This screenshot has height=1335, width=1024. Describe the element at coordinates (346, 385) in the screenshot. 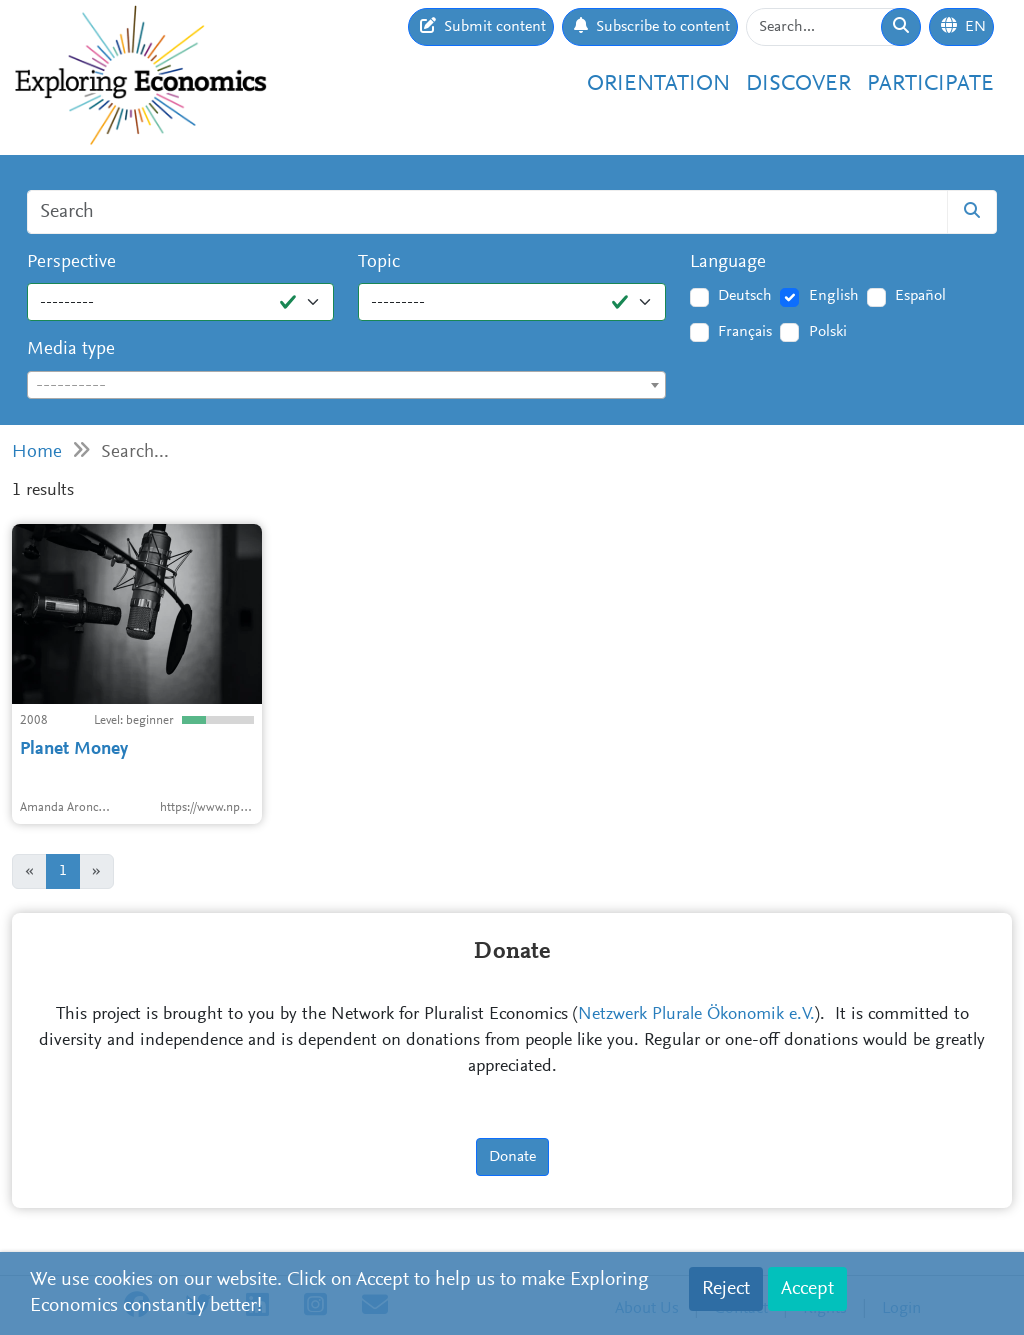

I see `[combobox]` at that location.